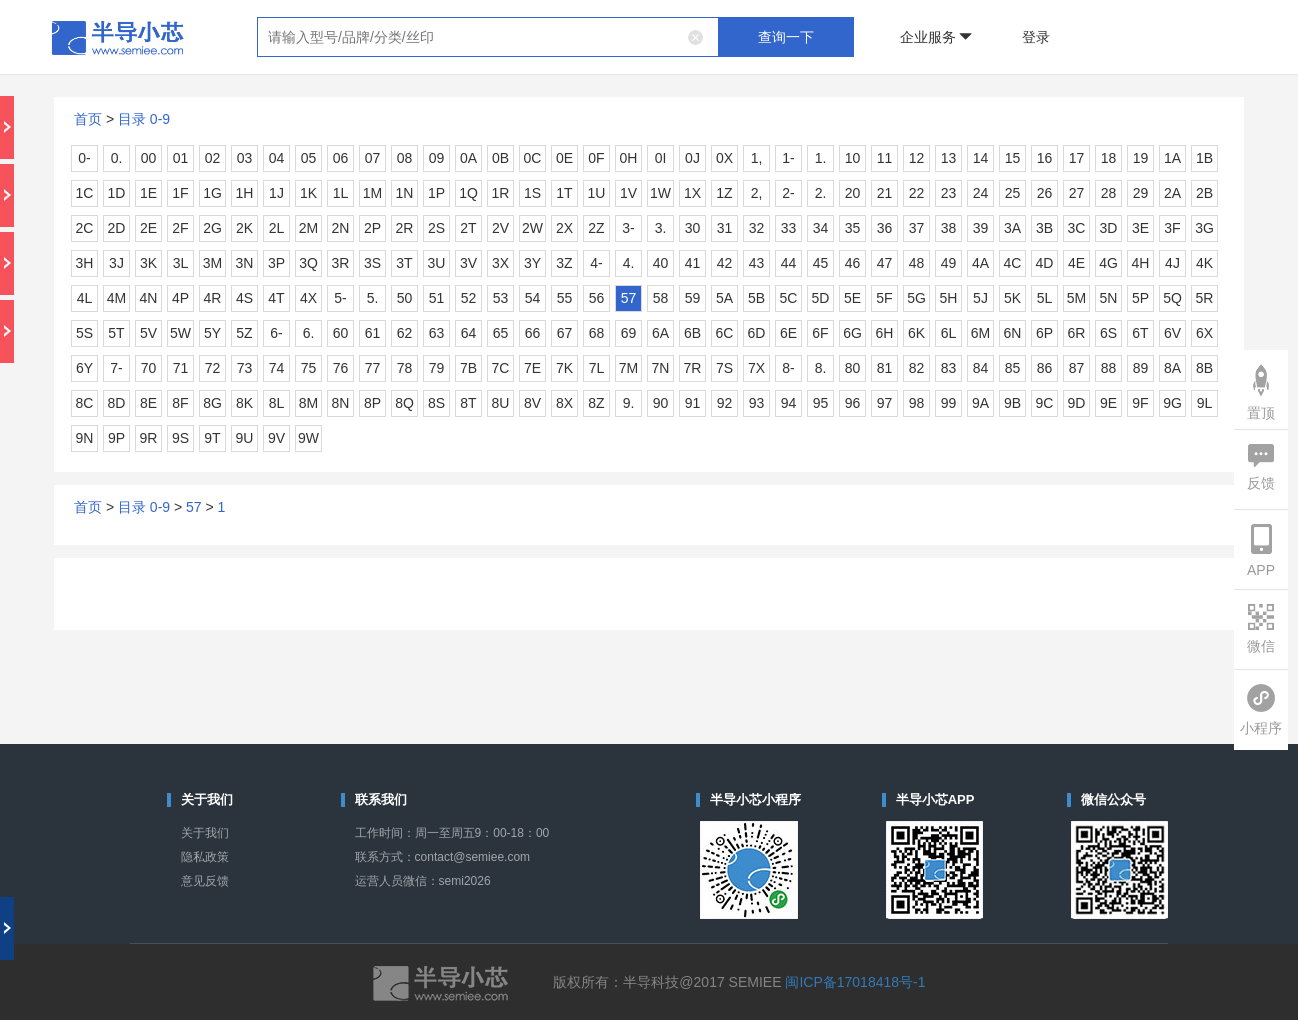 This screenshot has width=1298, height=1020. What do you see at coordinates (756, 368) in the screenshot?
I see `7X` at bounding box center [756, 368].